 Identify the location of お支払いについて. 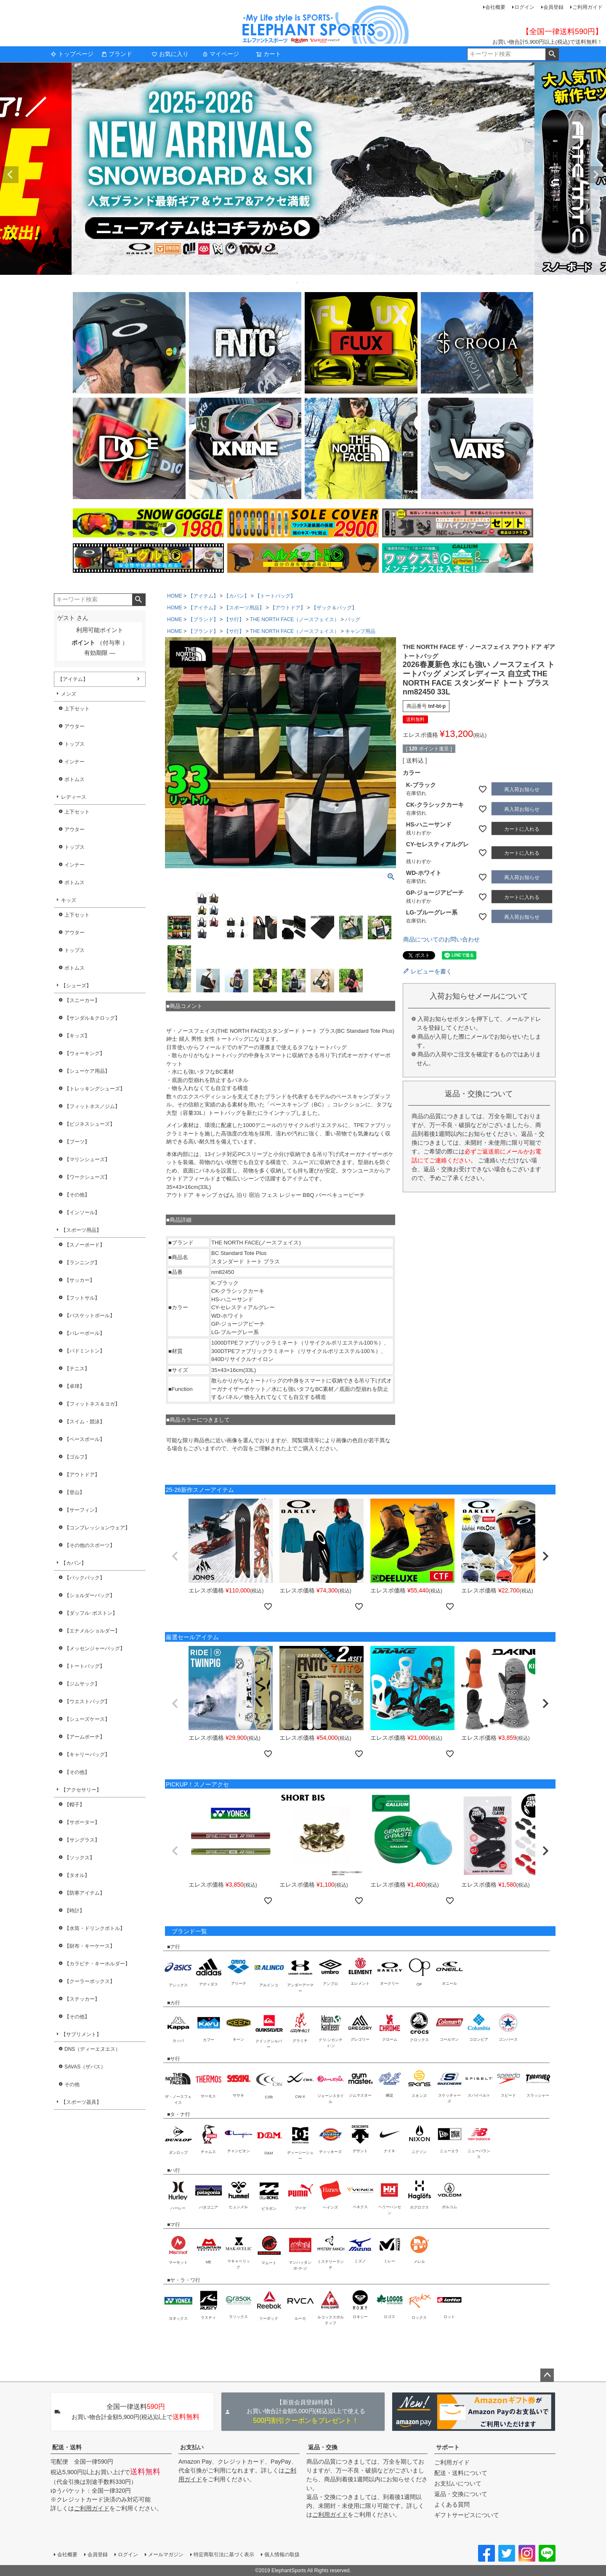
(457, 2483).